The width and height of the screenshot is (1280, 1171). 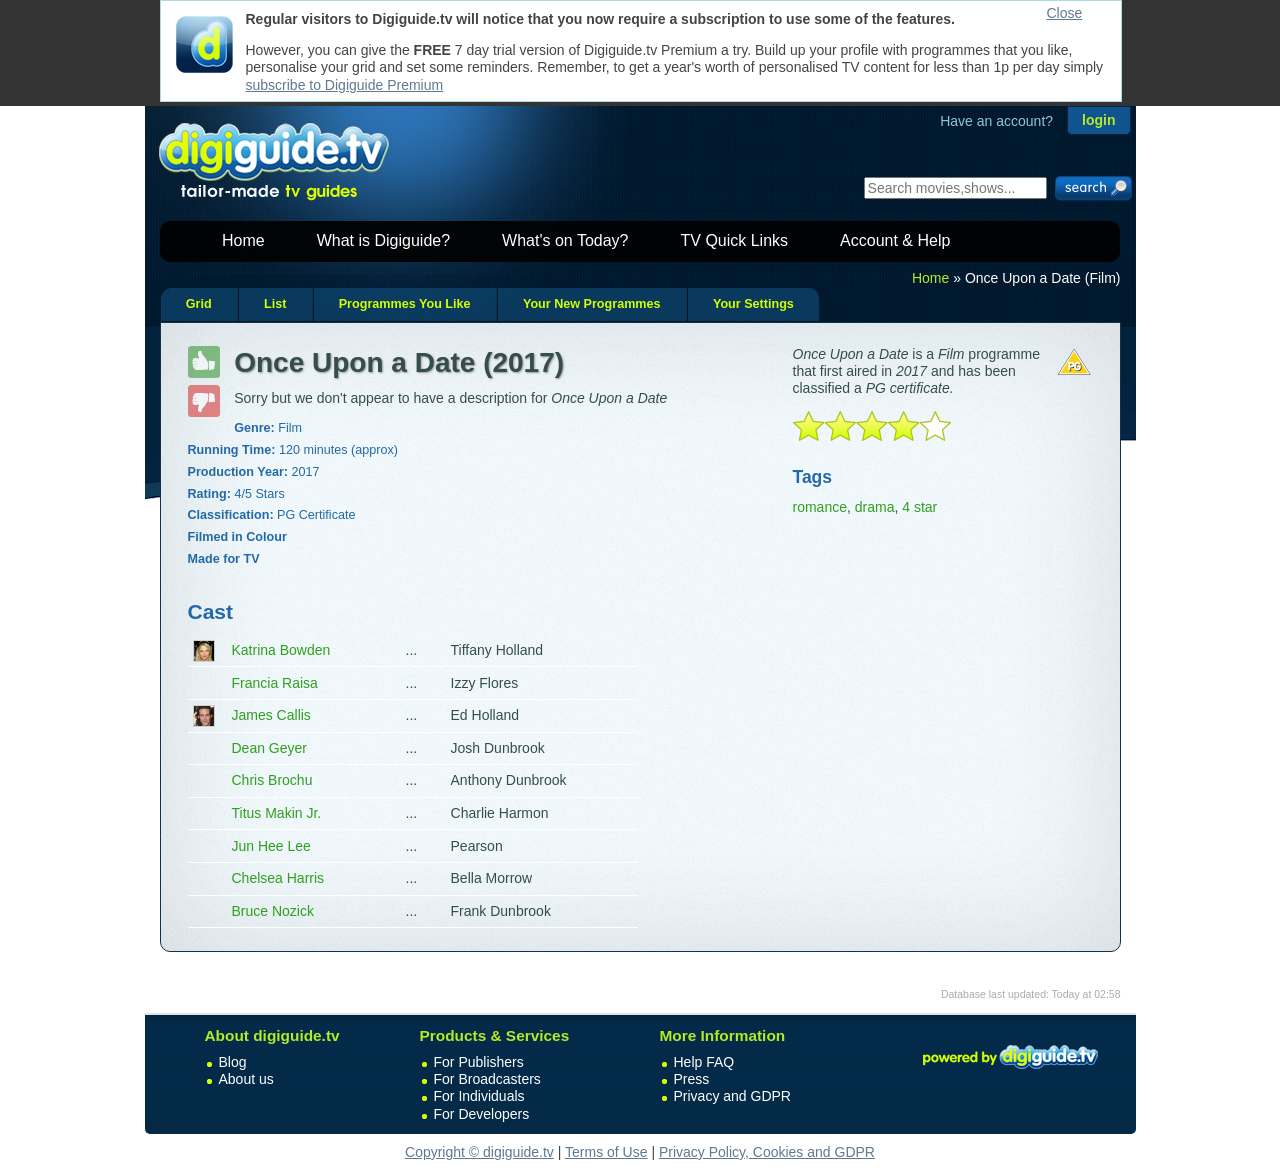 What do you see at coordinates (243, 240) in the screenshot?
I see `Home` at bounding box center [243, 240].